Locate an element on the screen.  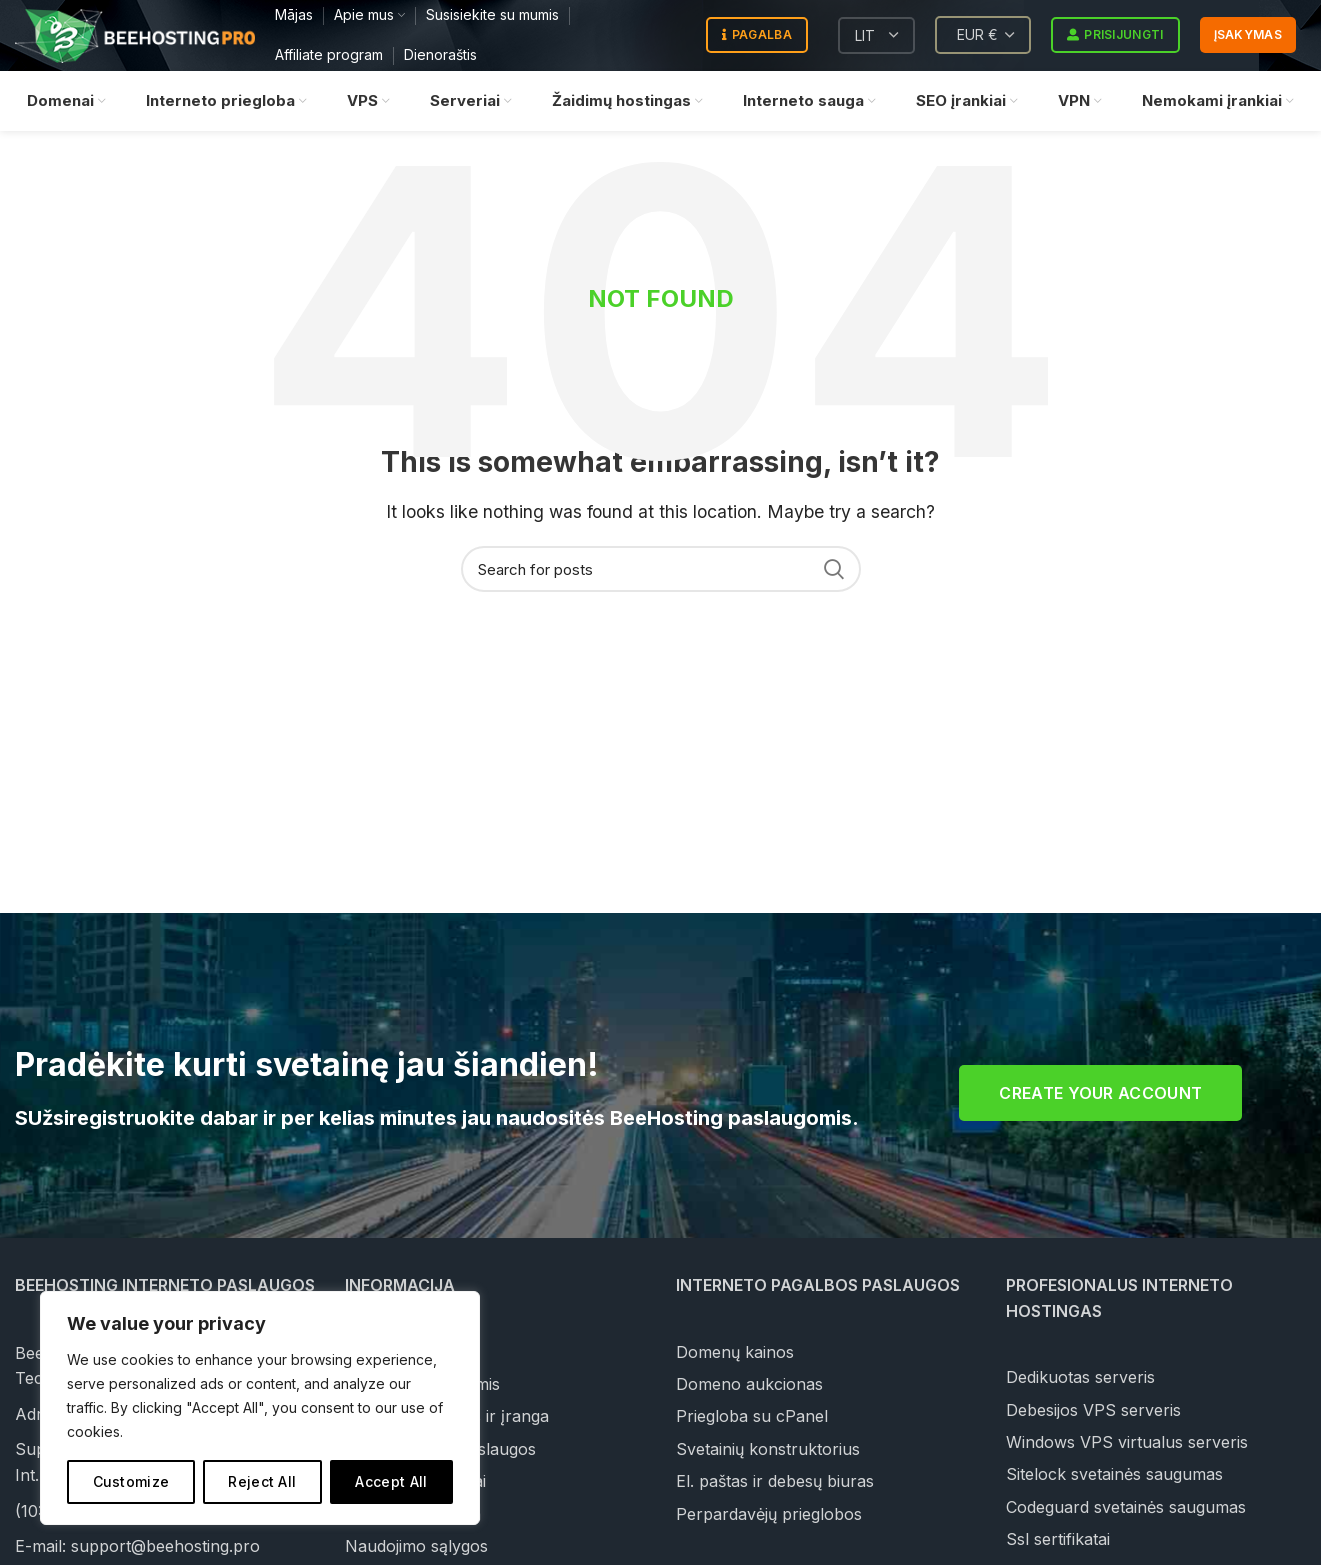
Domeno aukcionas is located at coordinates (749, 1384).